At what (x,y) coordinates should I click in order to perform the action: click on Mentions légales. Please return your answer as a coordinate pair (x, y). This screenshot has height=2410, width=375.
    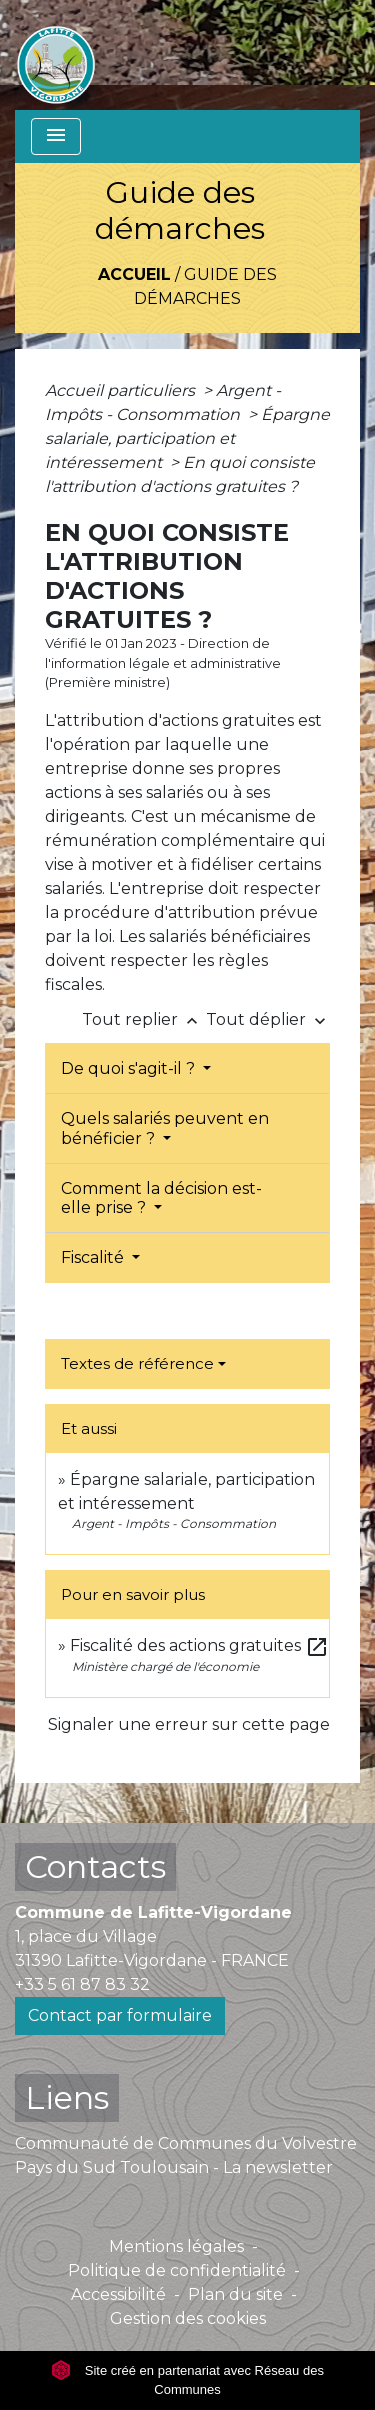
    Looking at the image, I should click on (176, 2246).